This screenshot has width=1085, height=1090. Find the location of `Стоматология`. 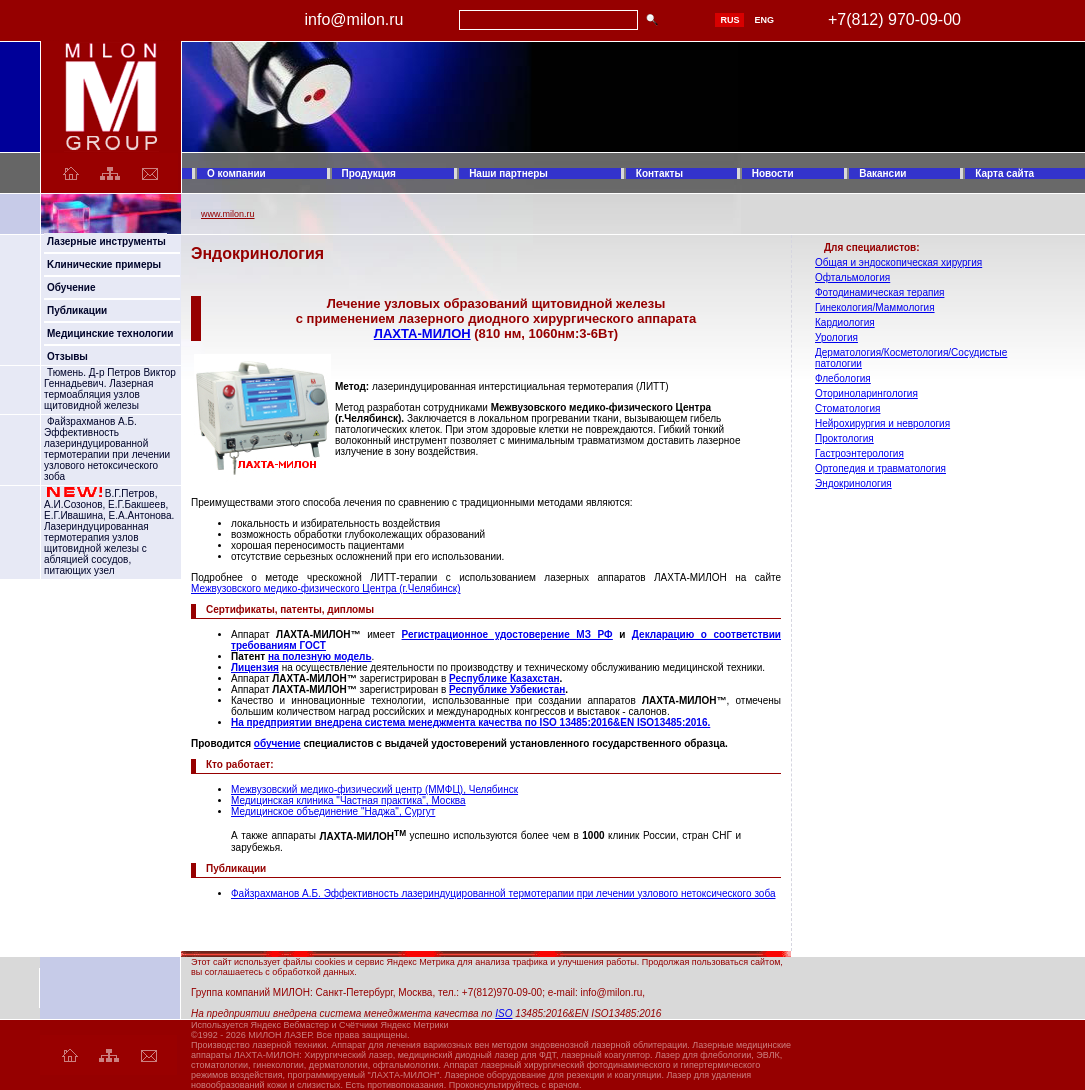

Стоматология is located at coordinates (847, 408).